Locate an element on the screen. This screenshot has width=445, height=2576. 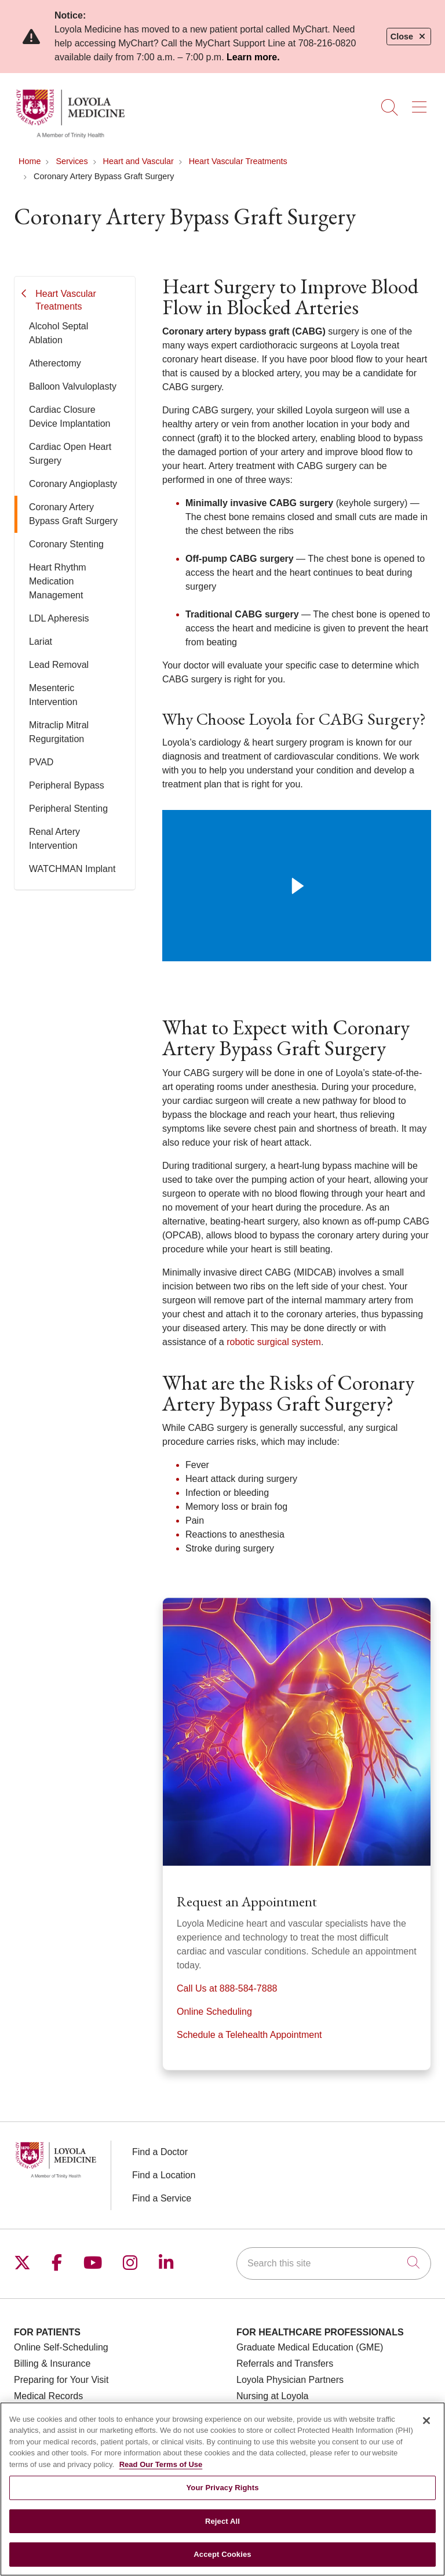
Read Our Terms of Use [More information about your privacy, opens in a new tab] is located at coordinates (161, 2464).